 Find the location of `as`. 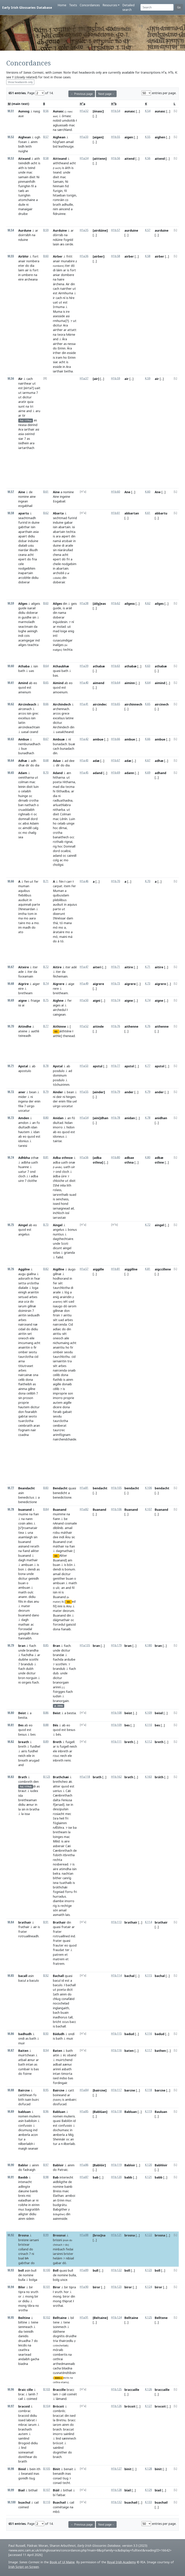

as is located at coordinates (65, 344).